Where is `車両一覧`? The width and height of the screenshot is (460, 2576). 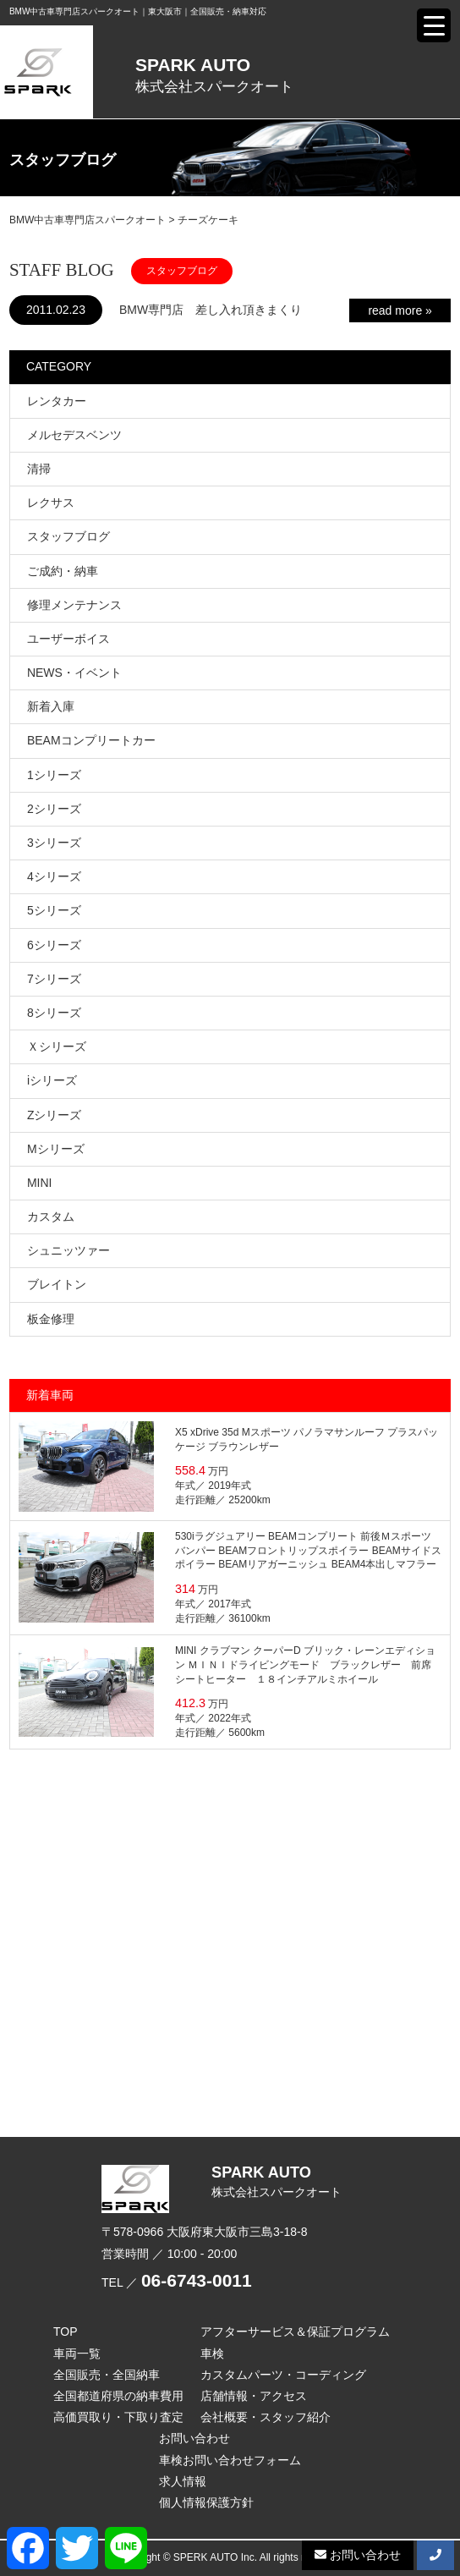
車両一覧 is located at coordinates (77, 2353).